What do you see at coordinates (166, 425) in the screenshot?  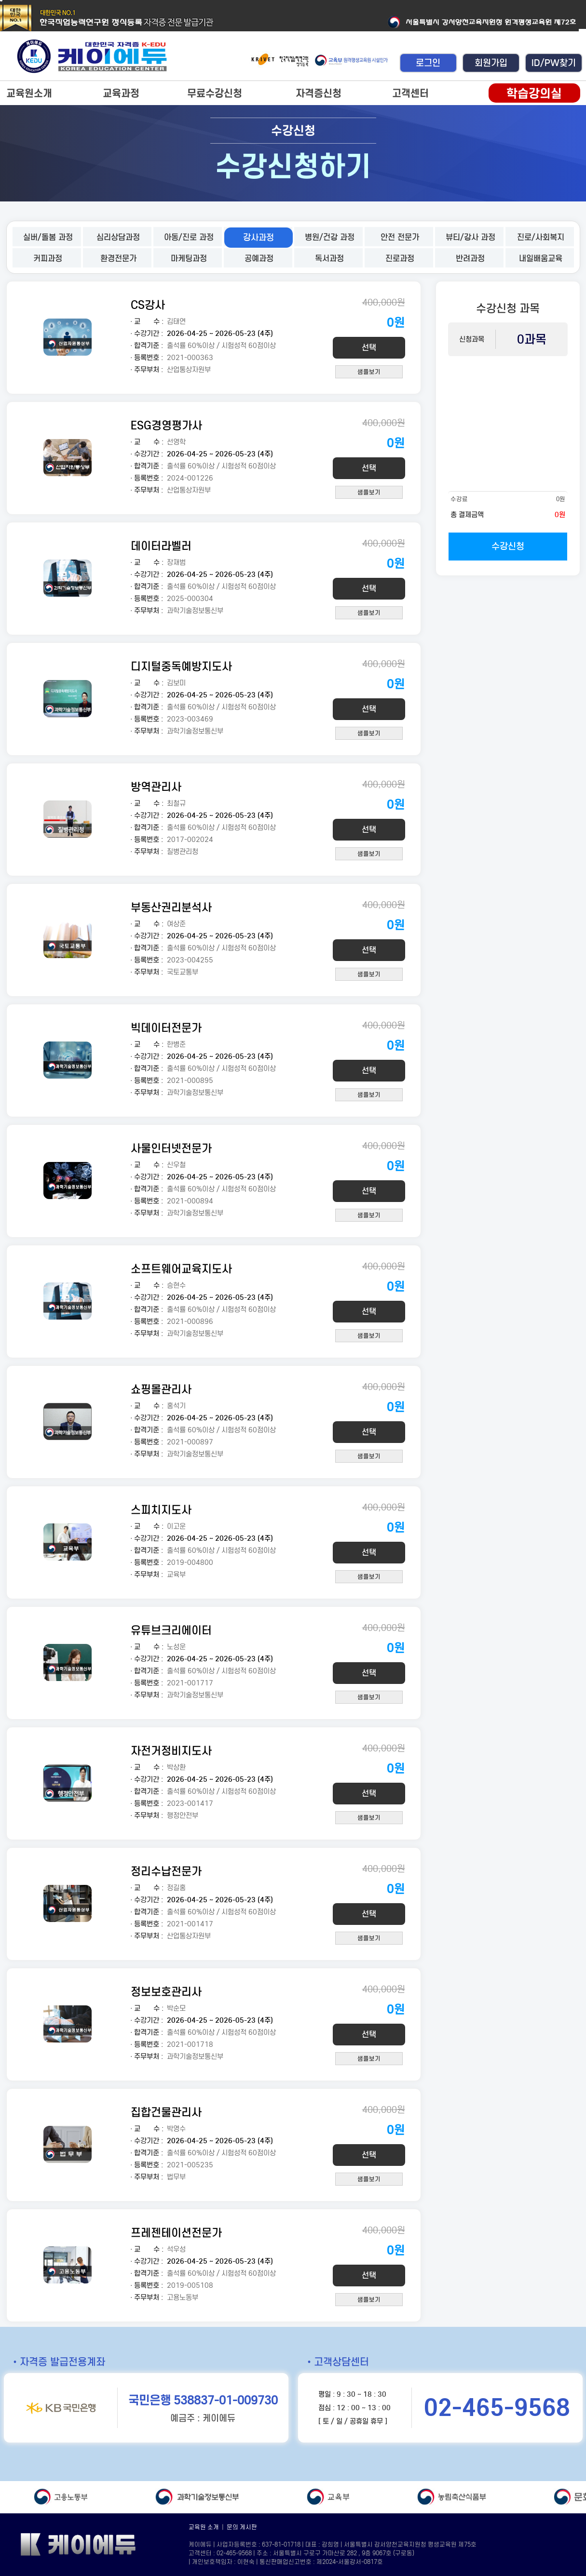 I see `ESG경영평가사` at bounding box center [166, 425].